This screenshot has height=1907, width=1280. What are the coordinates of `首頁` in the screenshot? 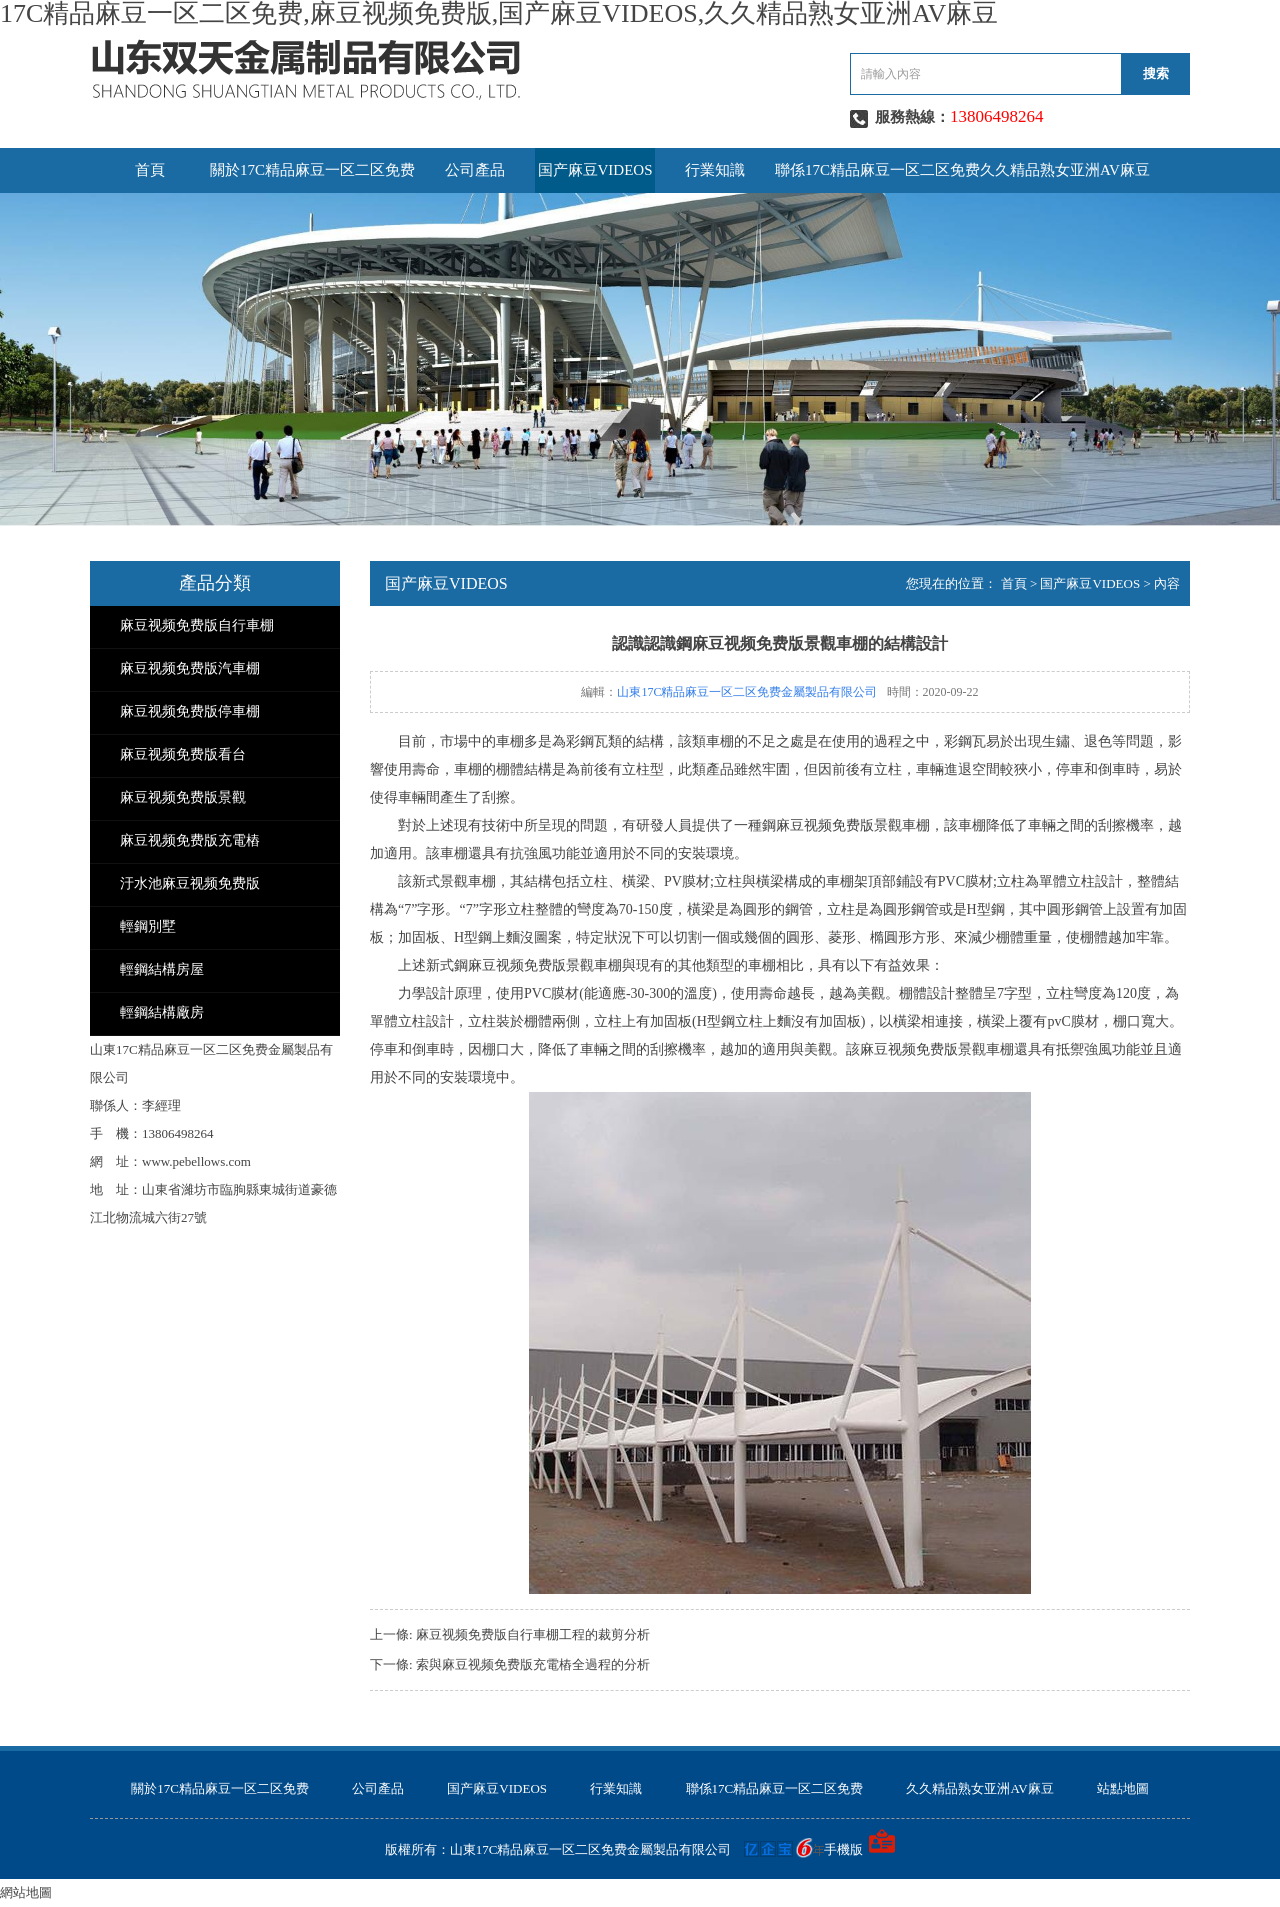 It's located at (150, 170).